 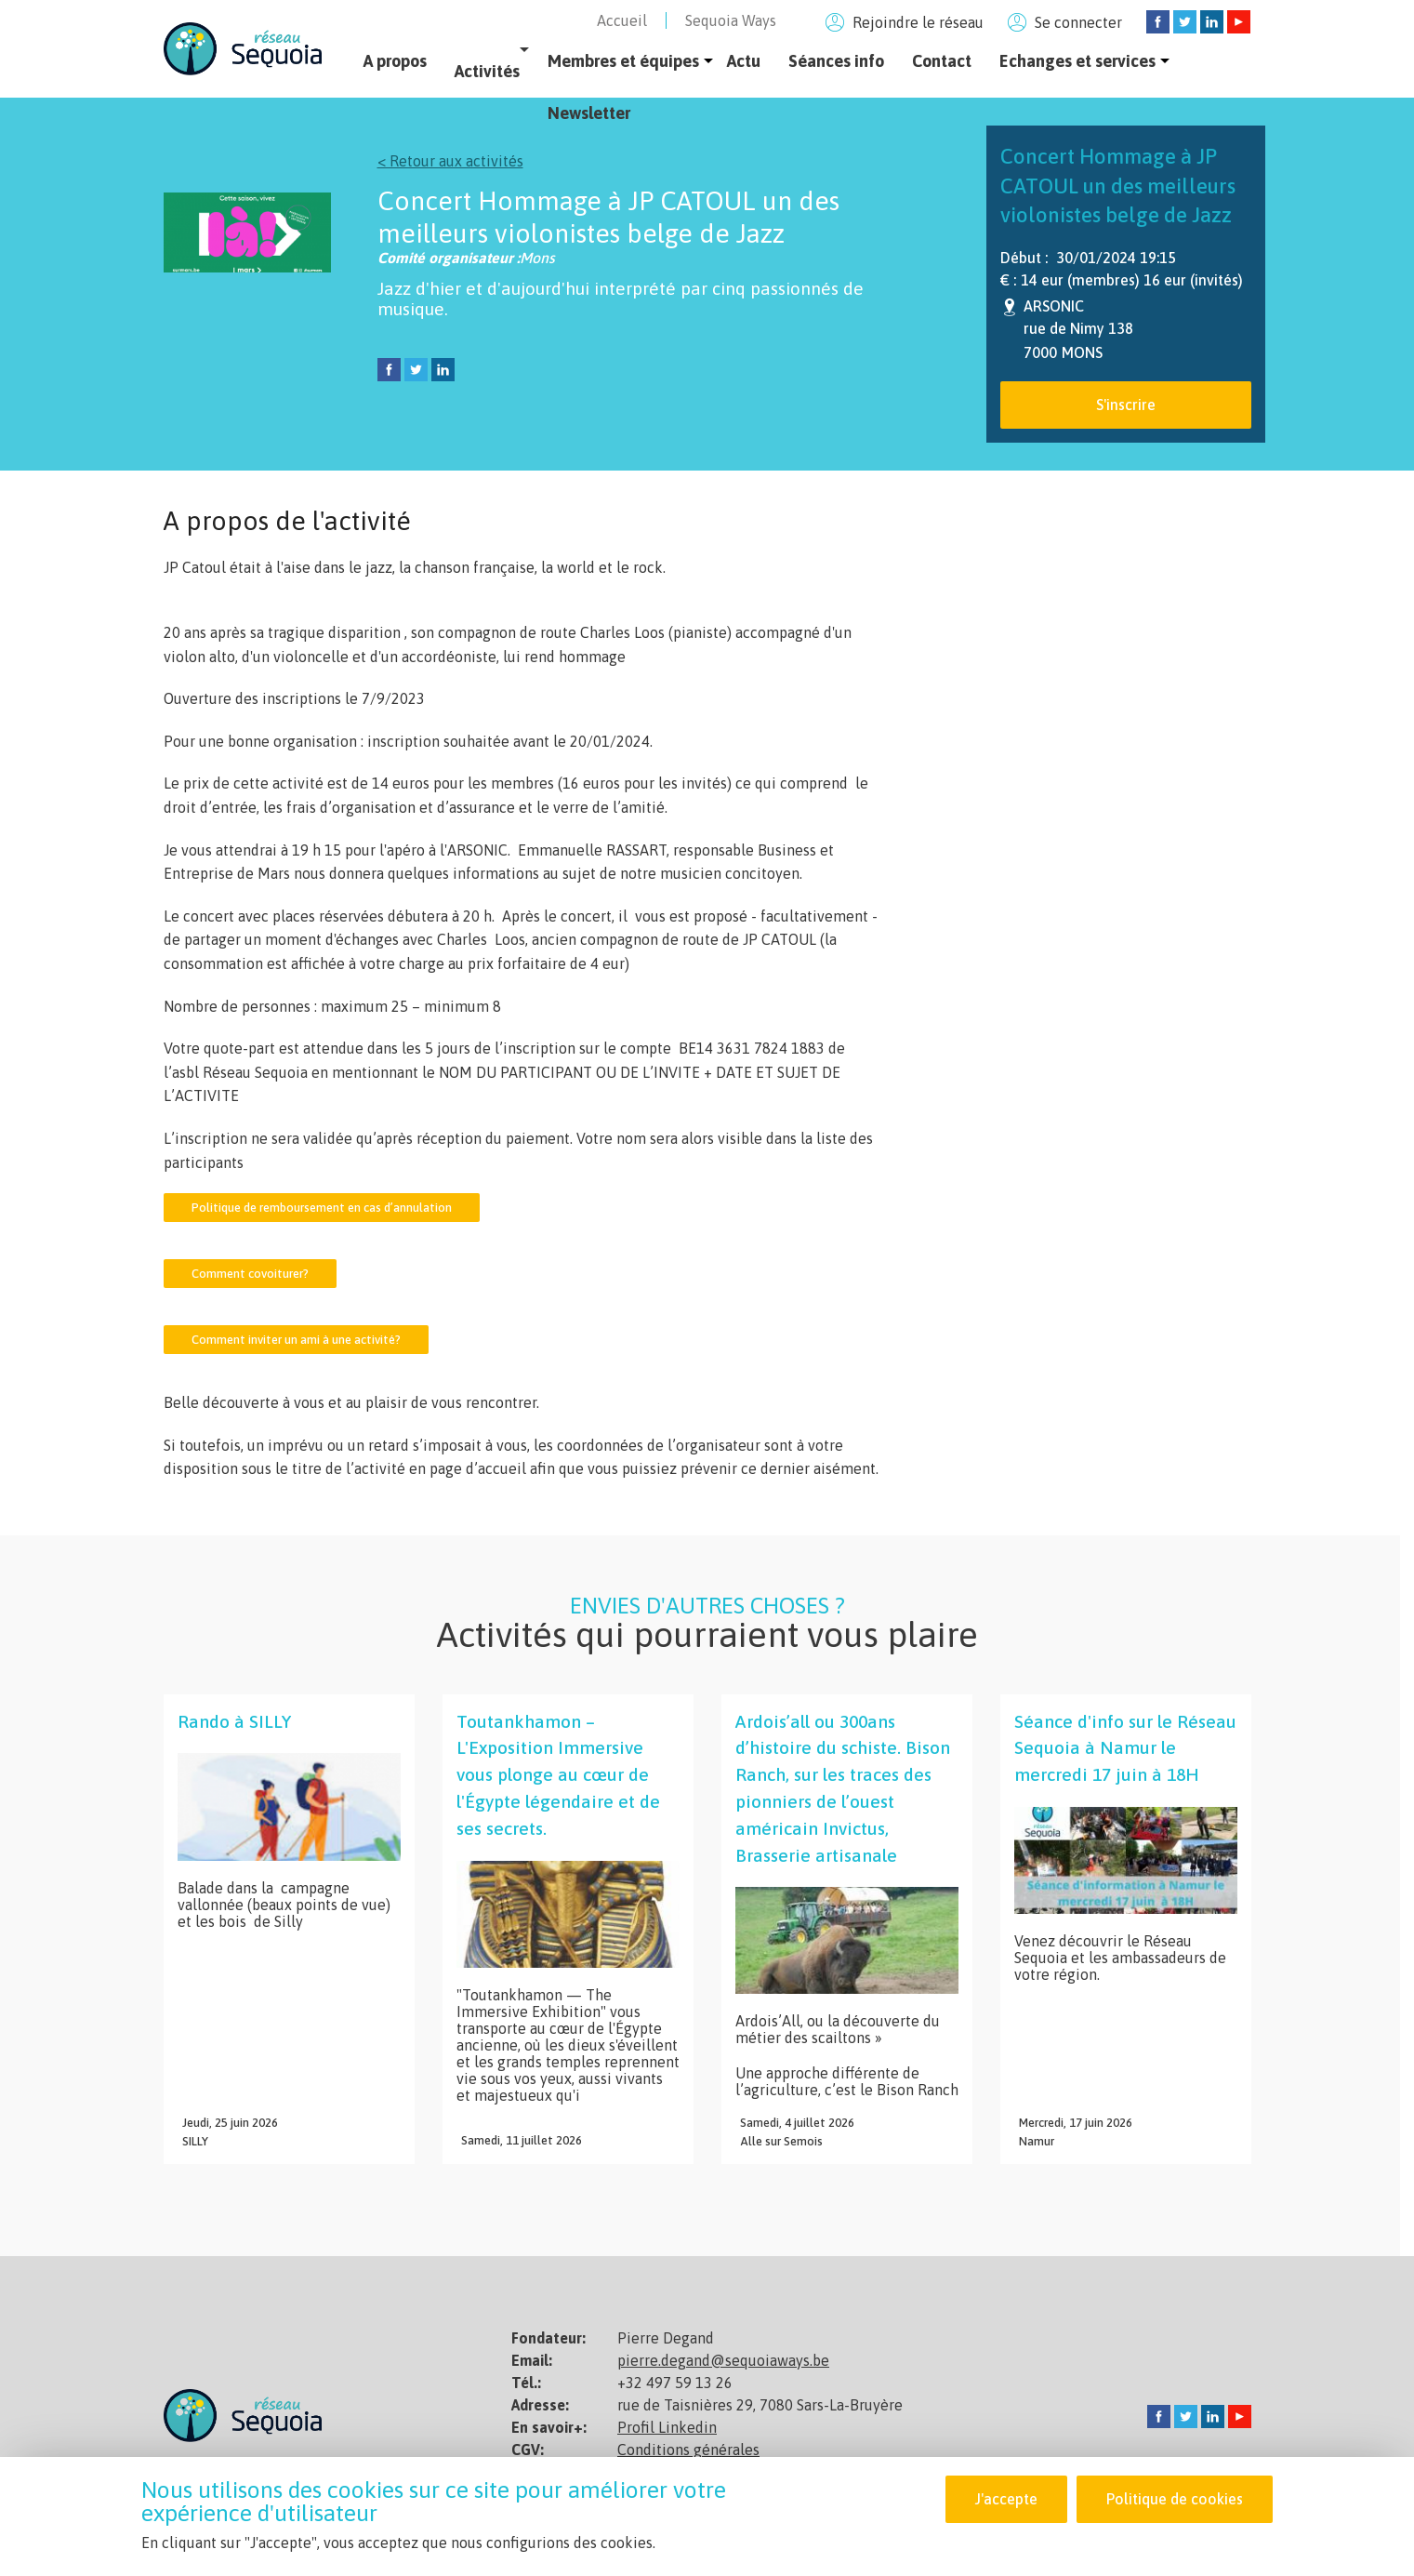 I want to click on pierre.degand@sequoiaways.be, so click(x=723, y=2360).